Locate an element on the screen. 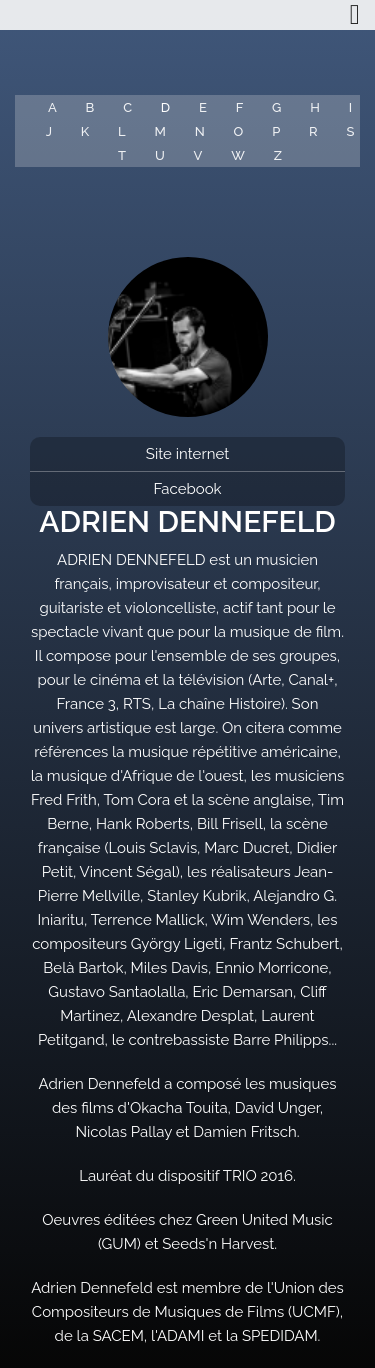  P [button] is located at coordinates (276, 131).